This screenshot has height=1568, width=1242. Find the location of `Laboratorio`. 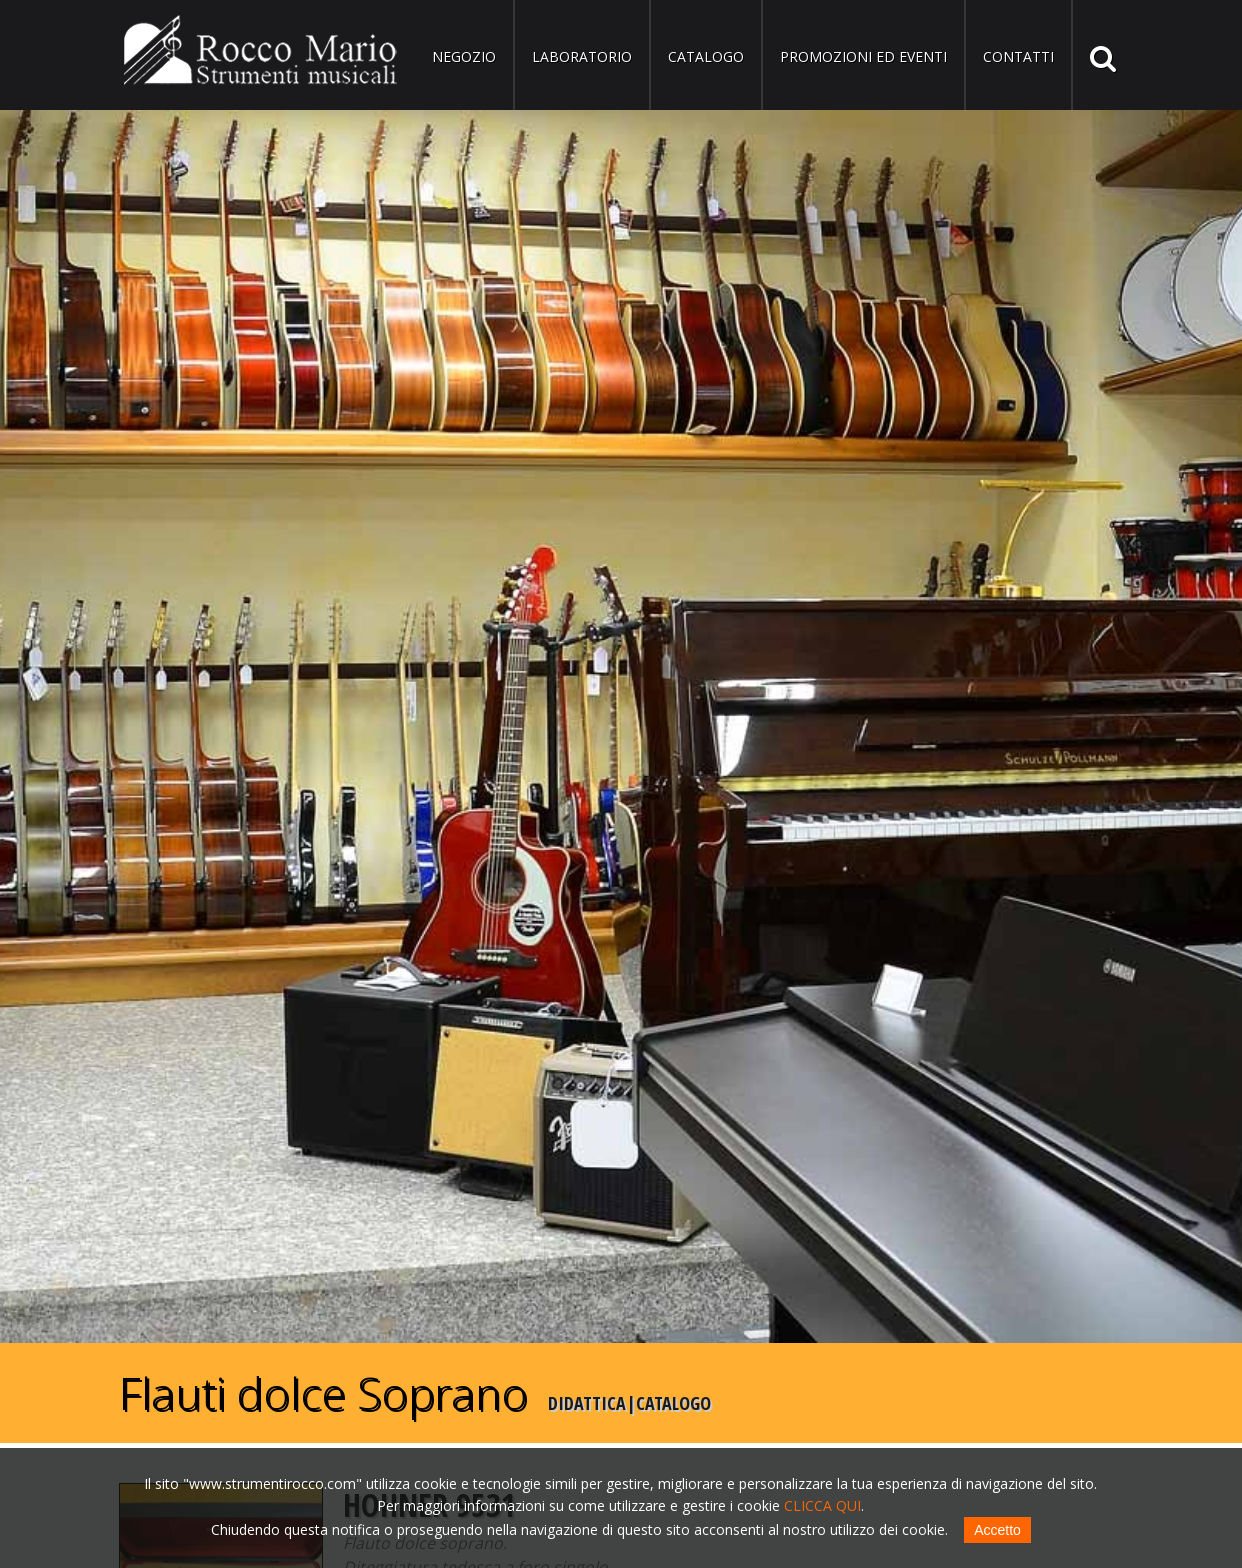

Laboratorio is located at coordinates (582, 56).